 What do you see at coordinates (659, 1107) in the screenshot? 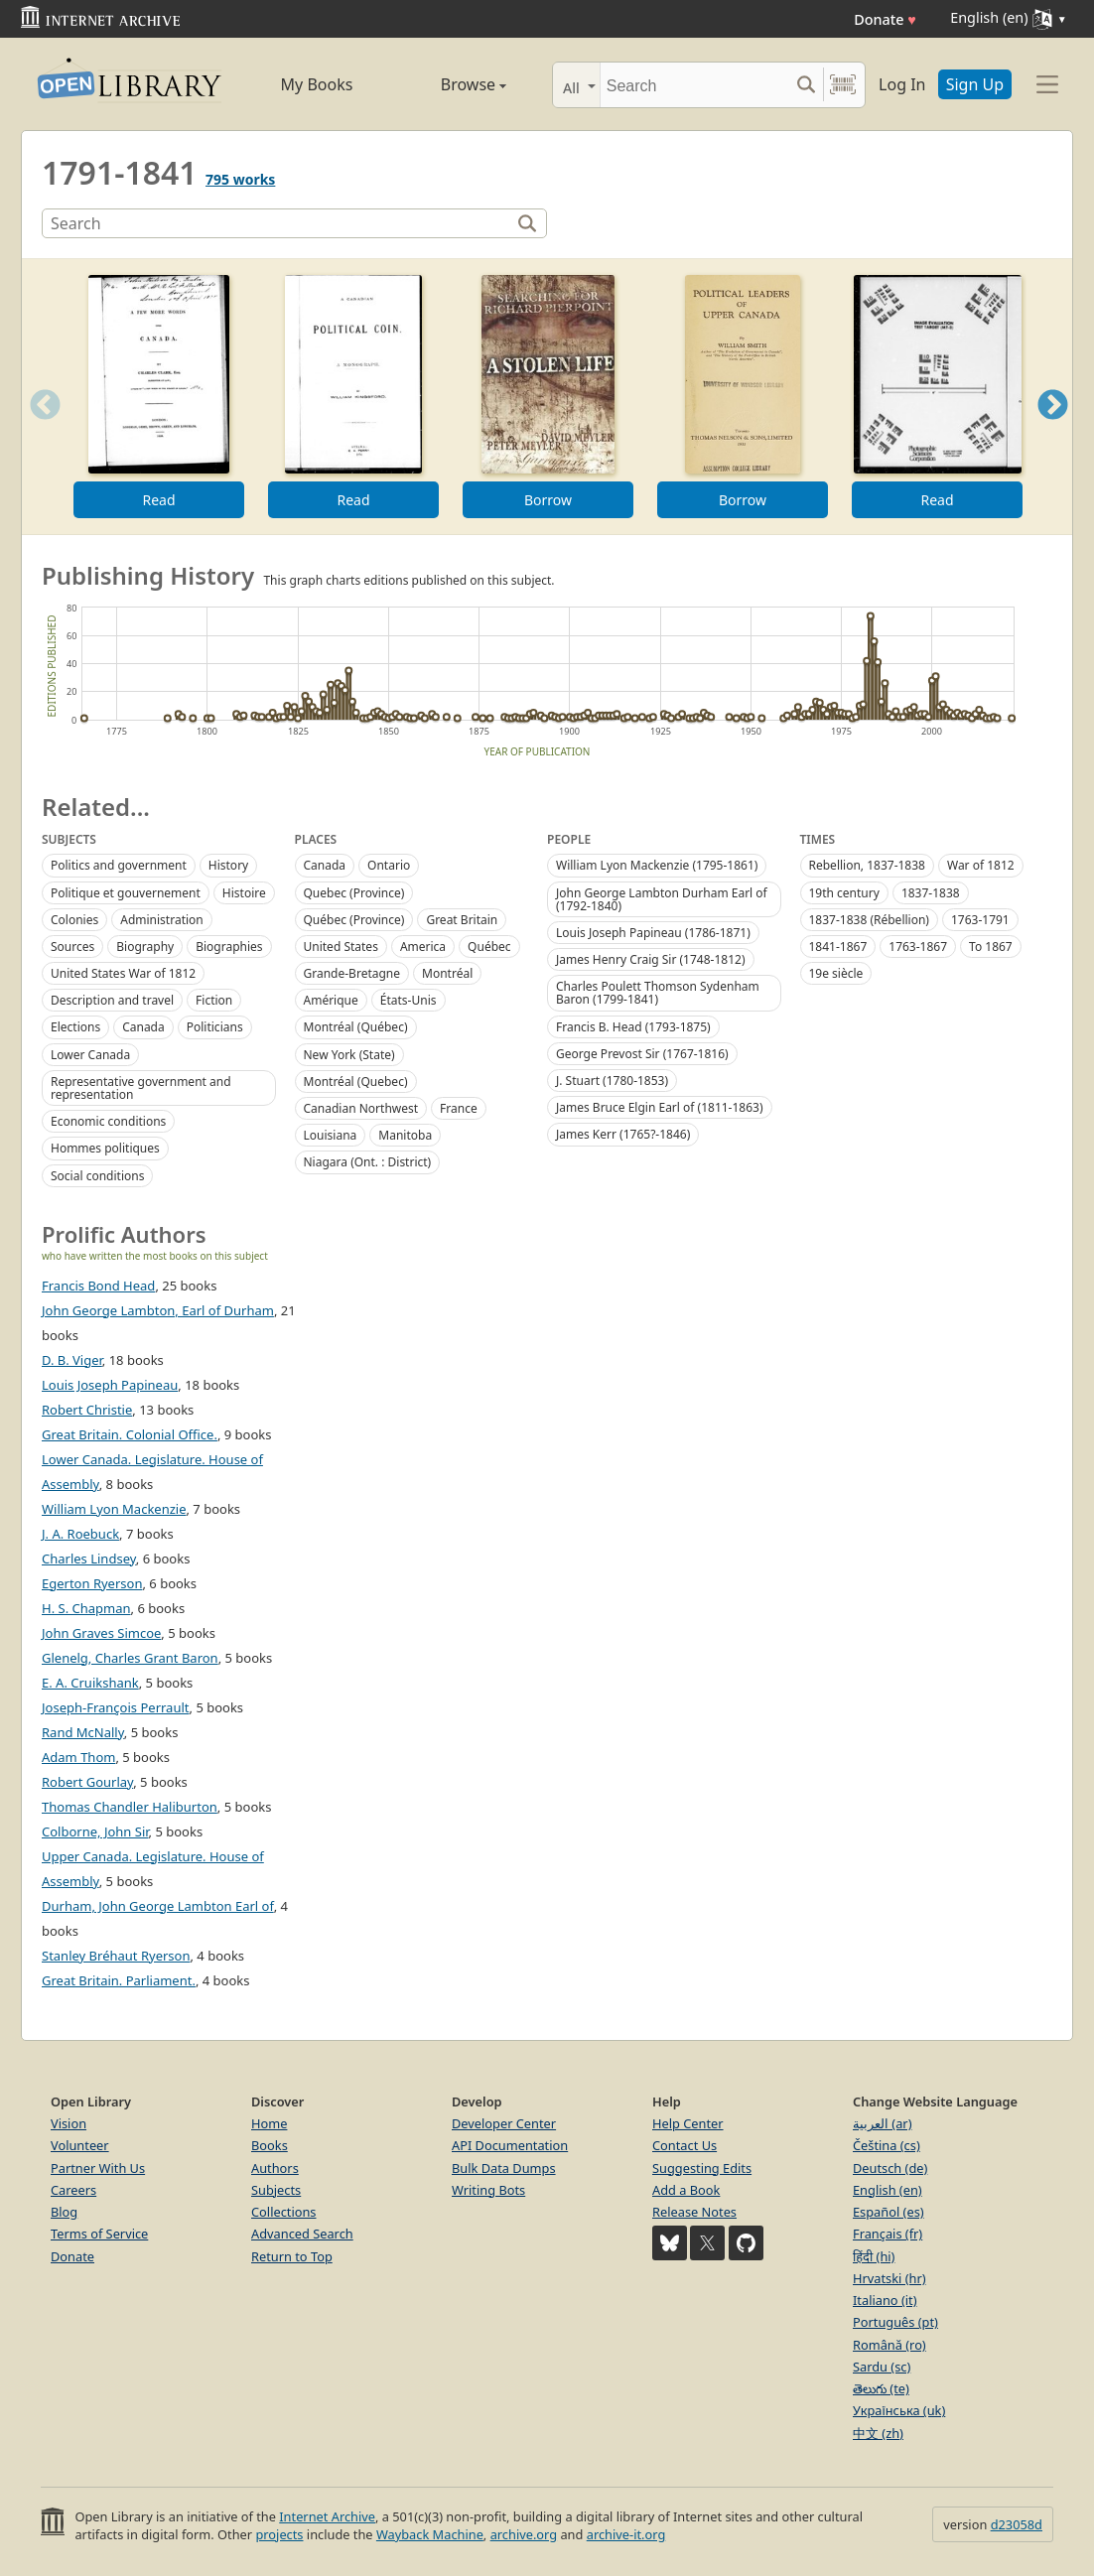
I see `James Bruce Elgin Earl of (1811-1863)` at bounding box center [659, 1107].